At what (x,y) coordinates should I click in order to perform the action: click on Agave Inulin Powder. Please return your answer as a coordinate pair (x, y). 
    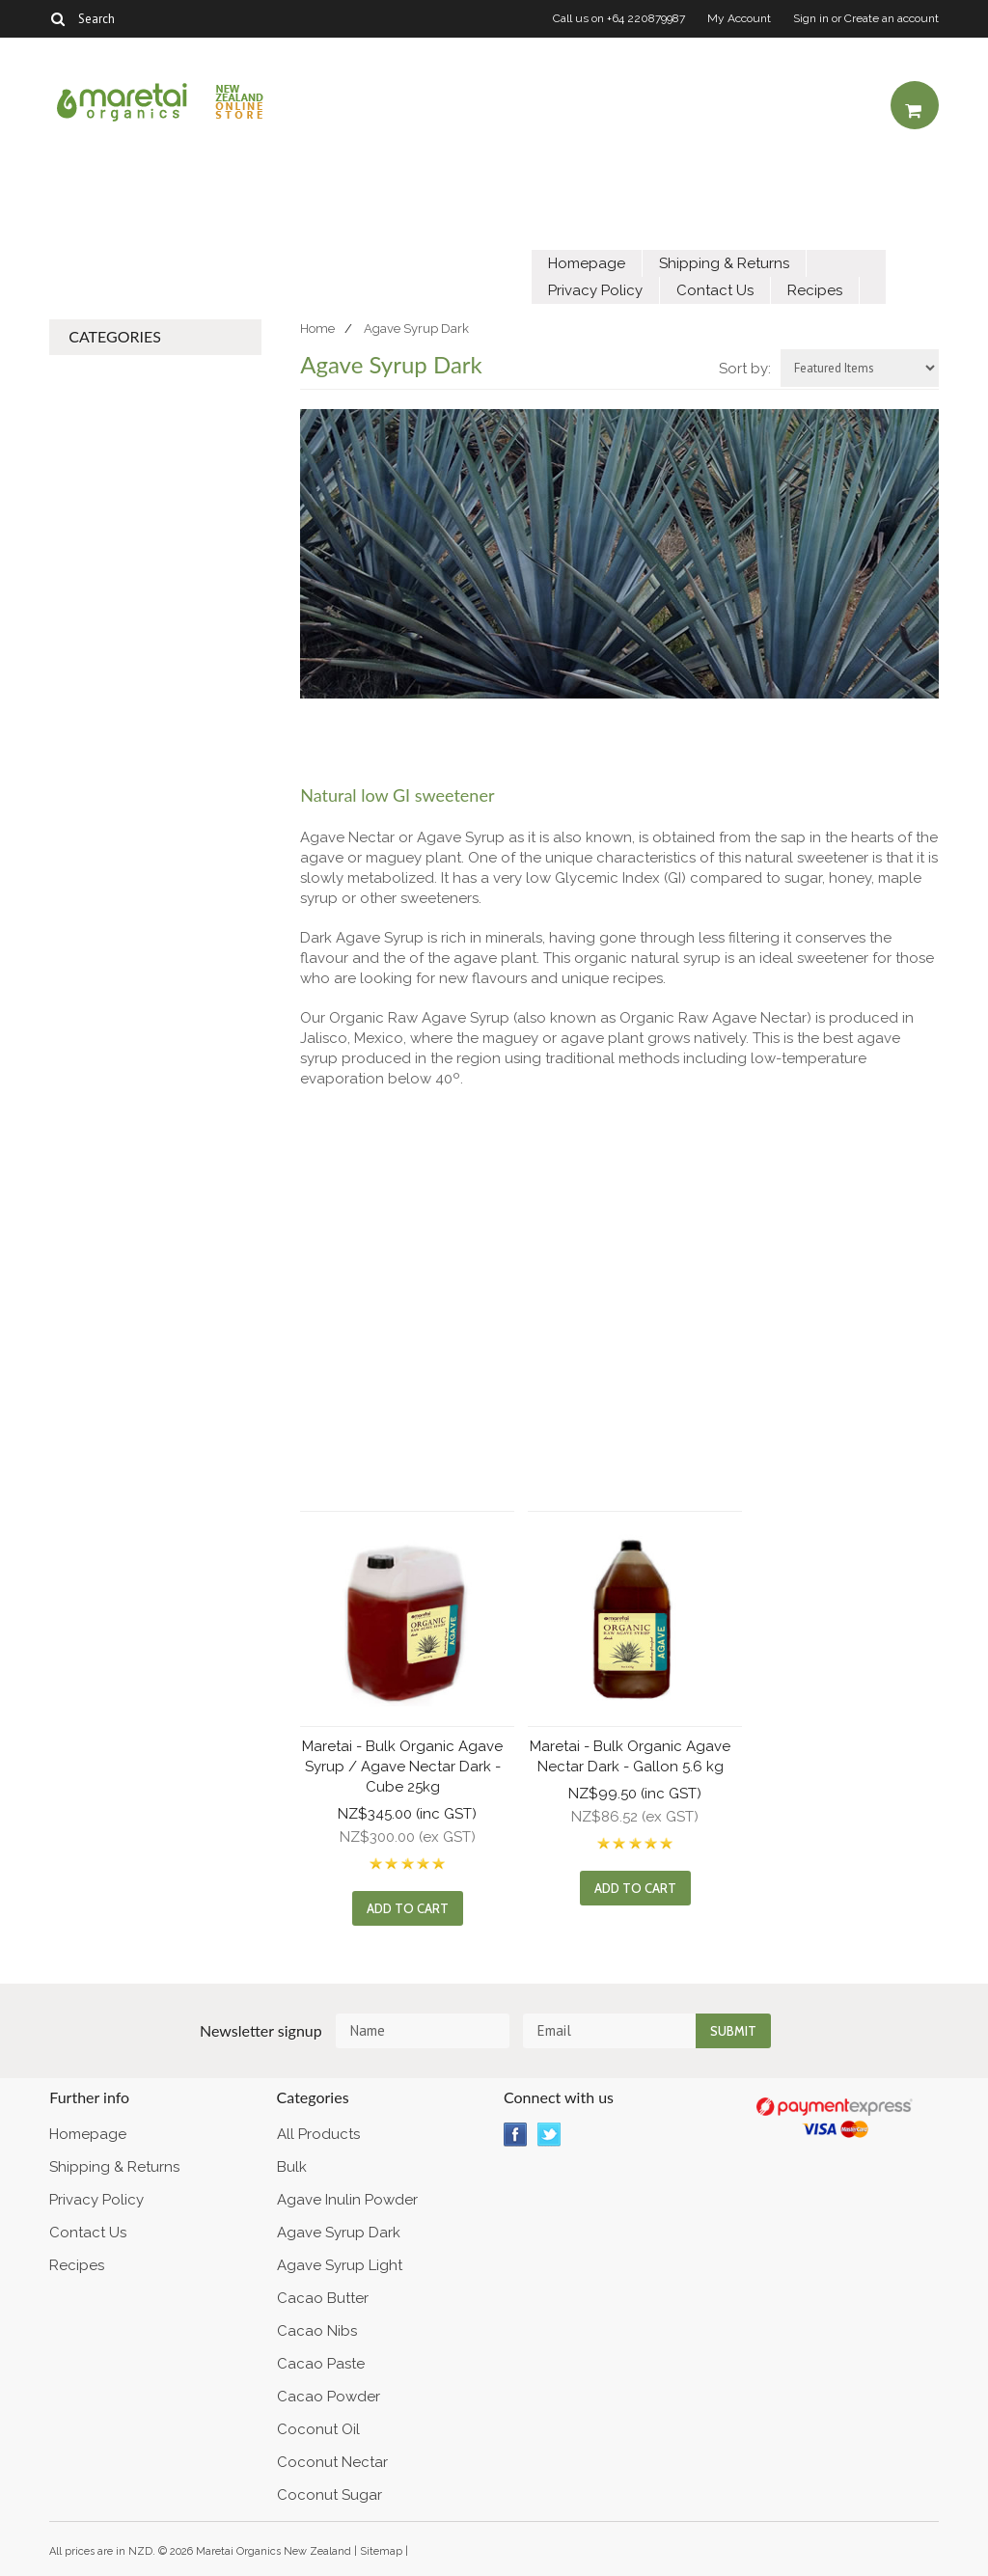
    Looking at the image, I should click on (347, 2199).